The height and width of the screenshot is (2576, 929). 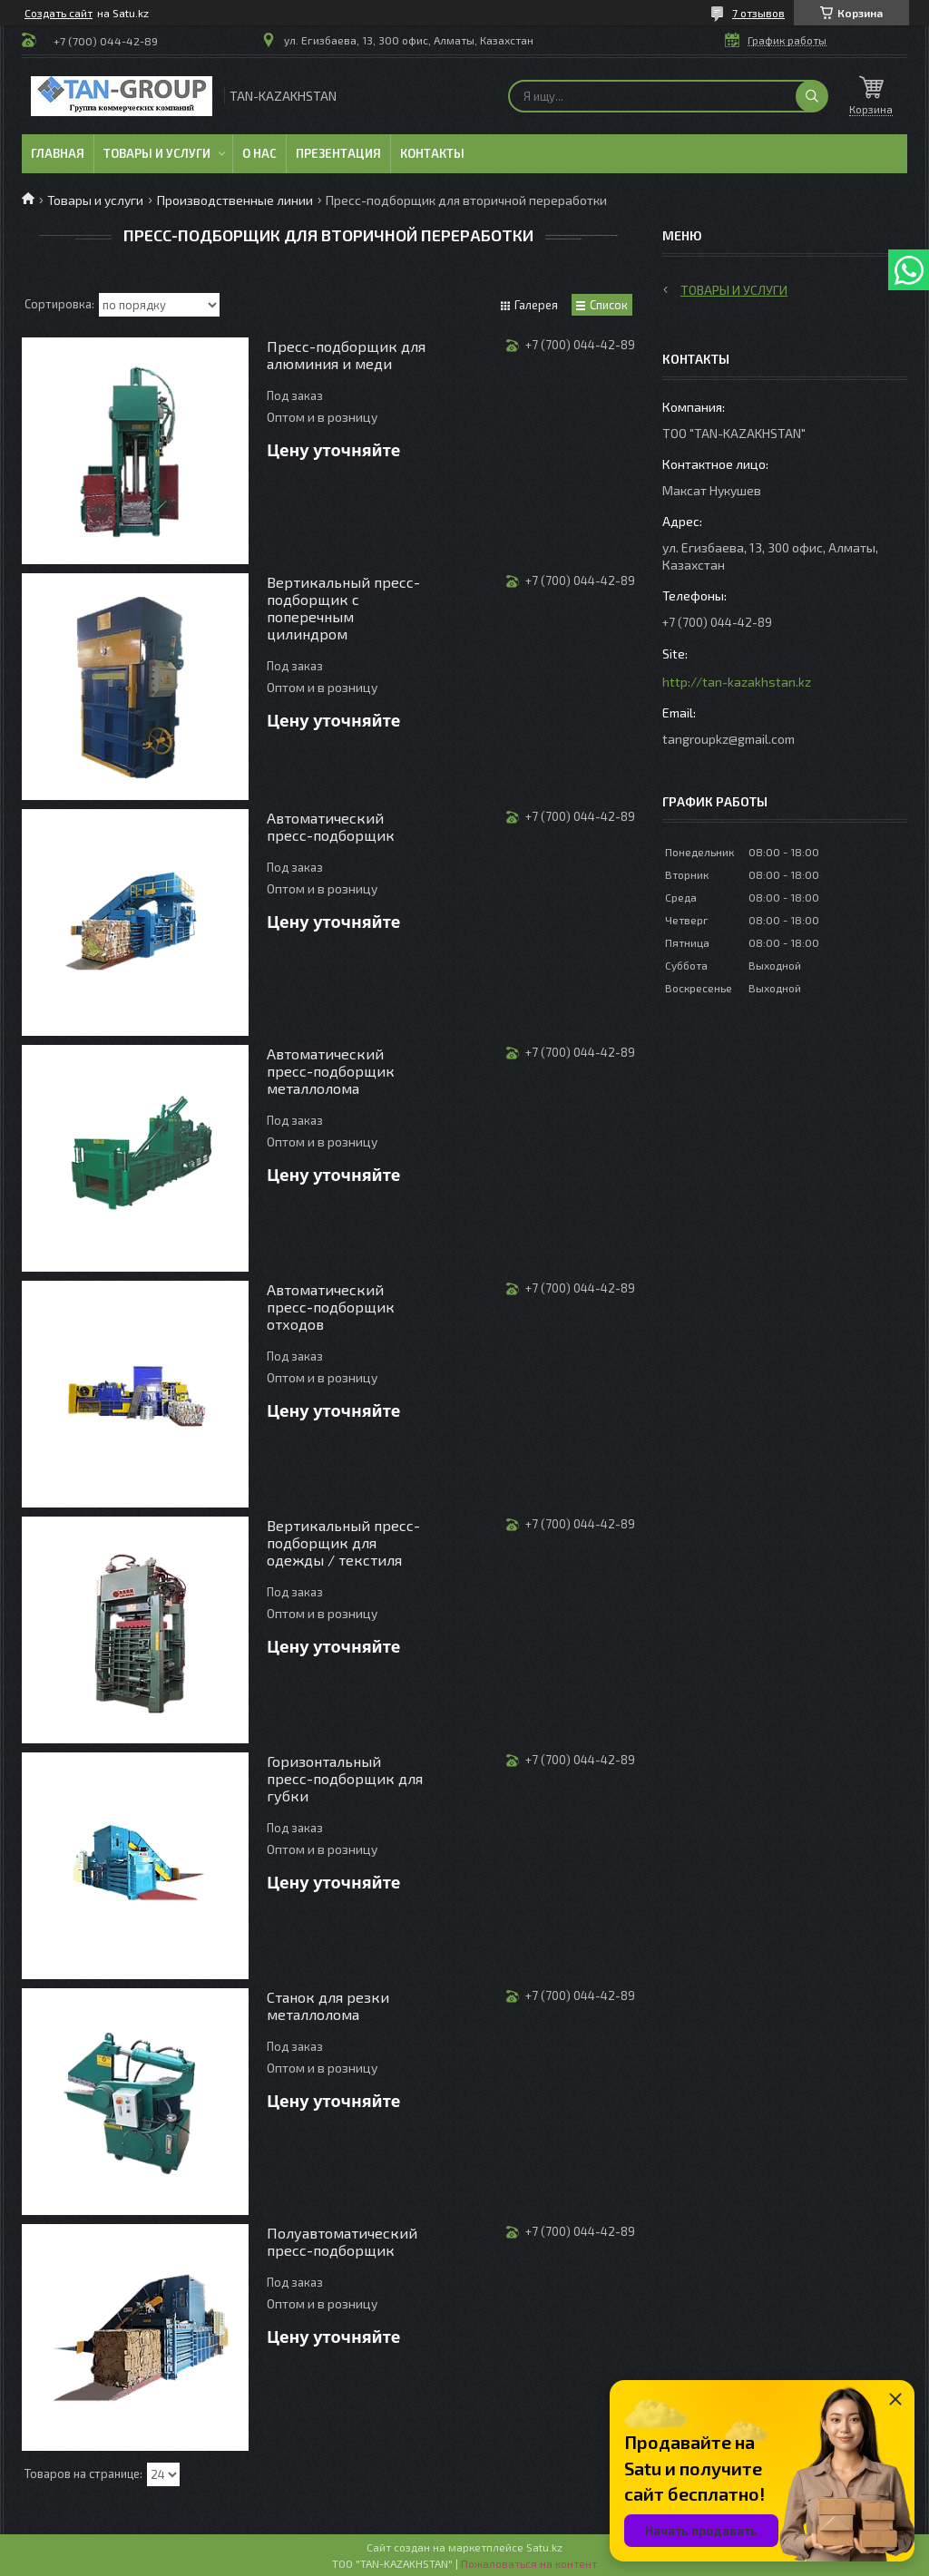 What do you see at coordinates (346, 354) in the screenshot?
I see `Пресс-подборщик для алюминия и меди` at bounding box center [346, 354].